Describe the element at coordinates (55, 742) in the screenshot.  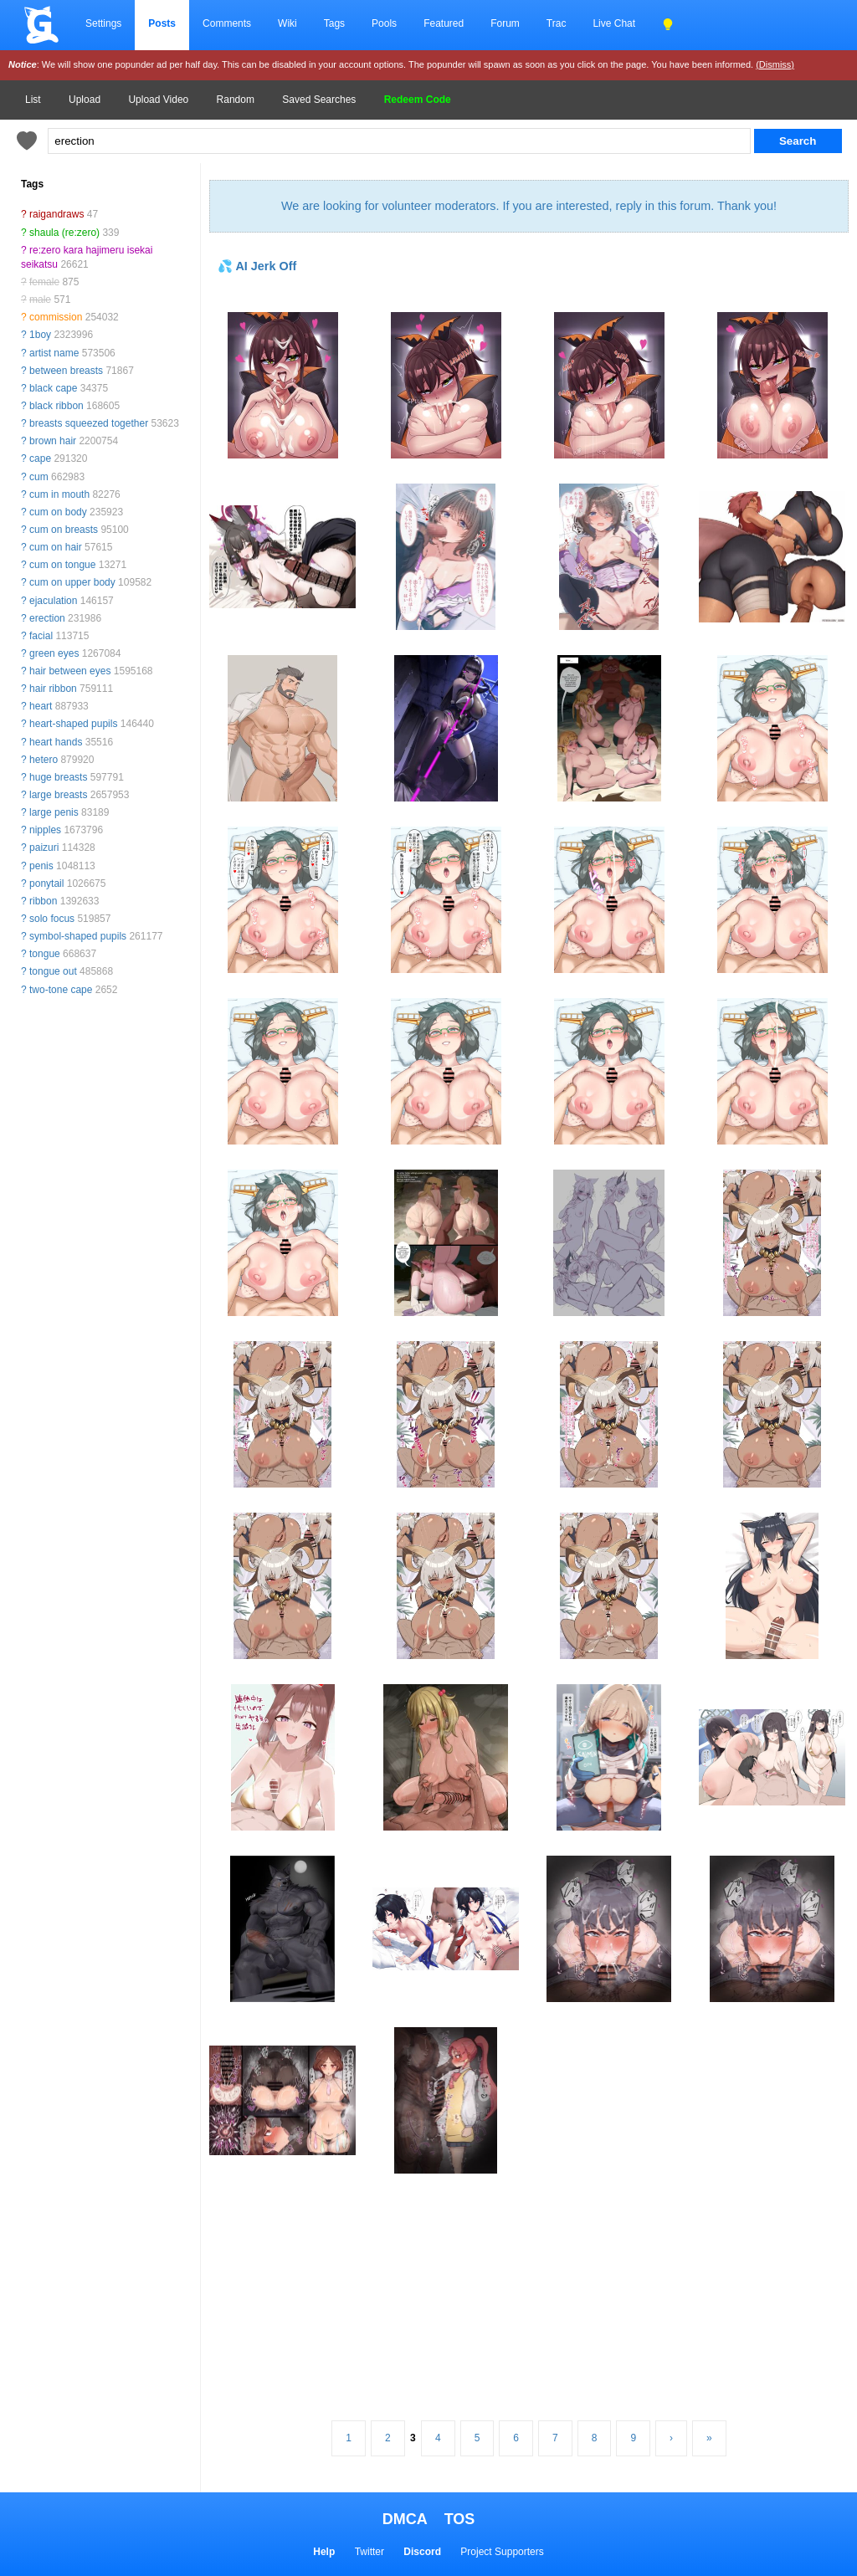
I see `heart hands` at that location.